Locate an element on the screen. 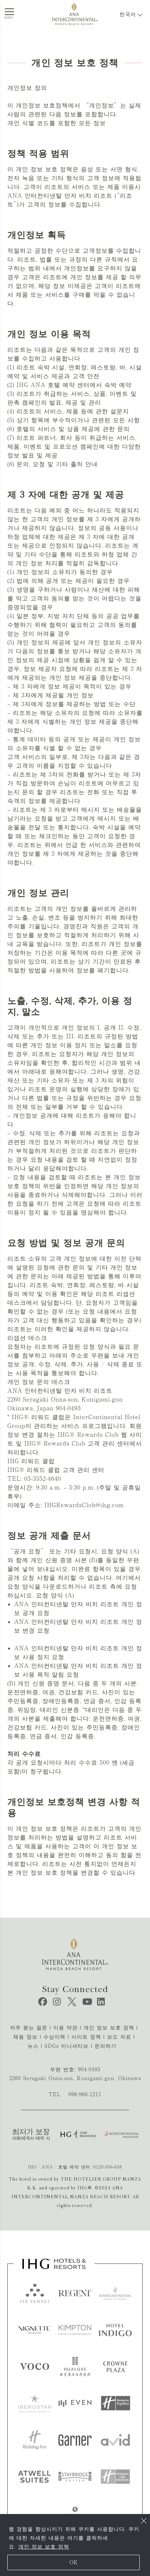 This screenshot has width=150, height=2576. 이용 약관 is located at coordinates (65, 2027).